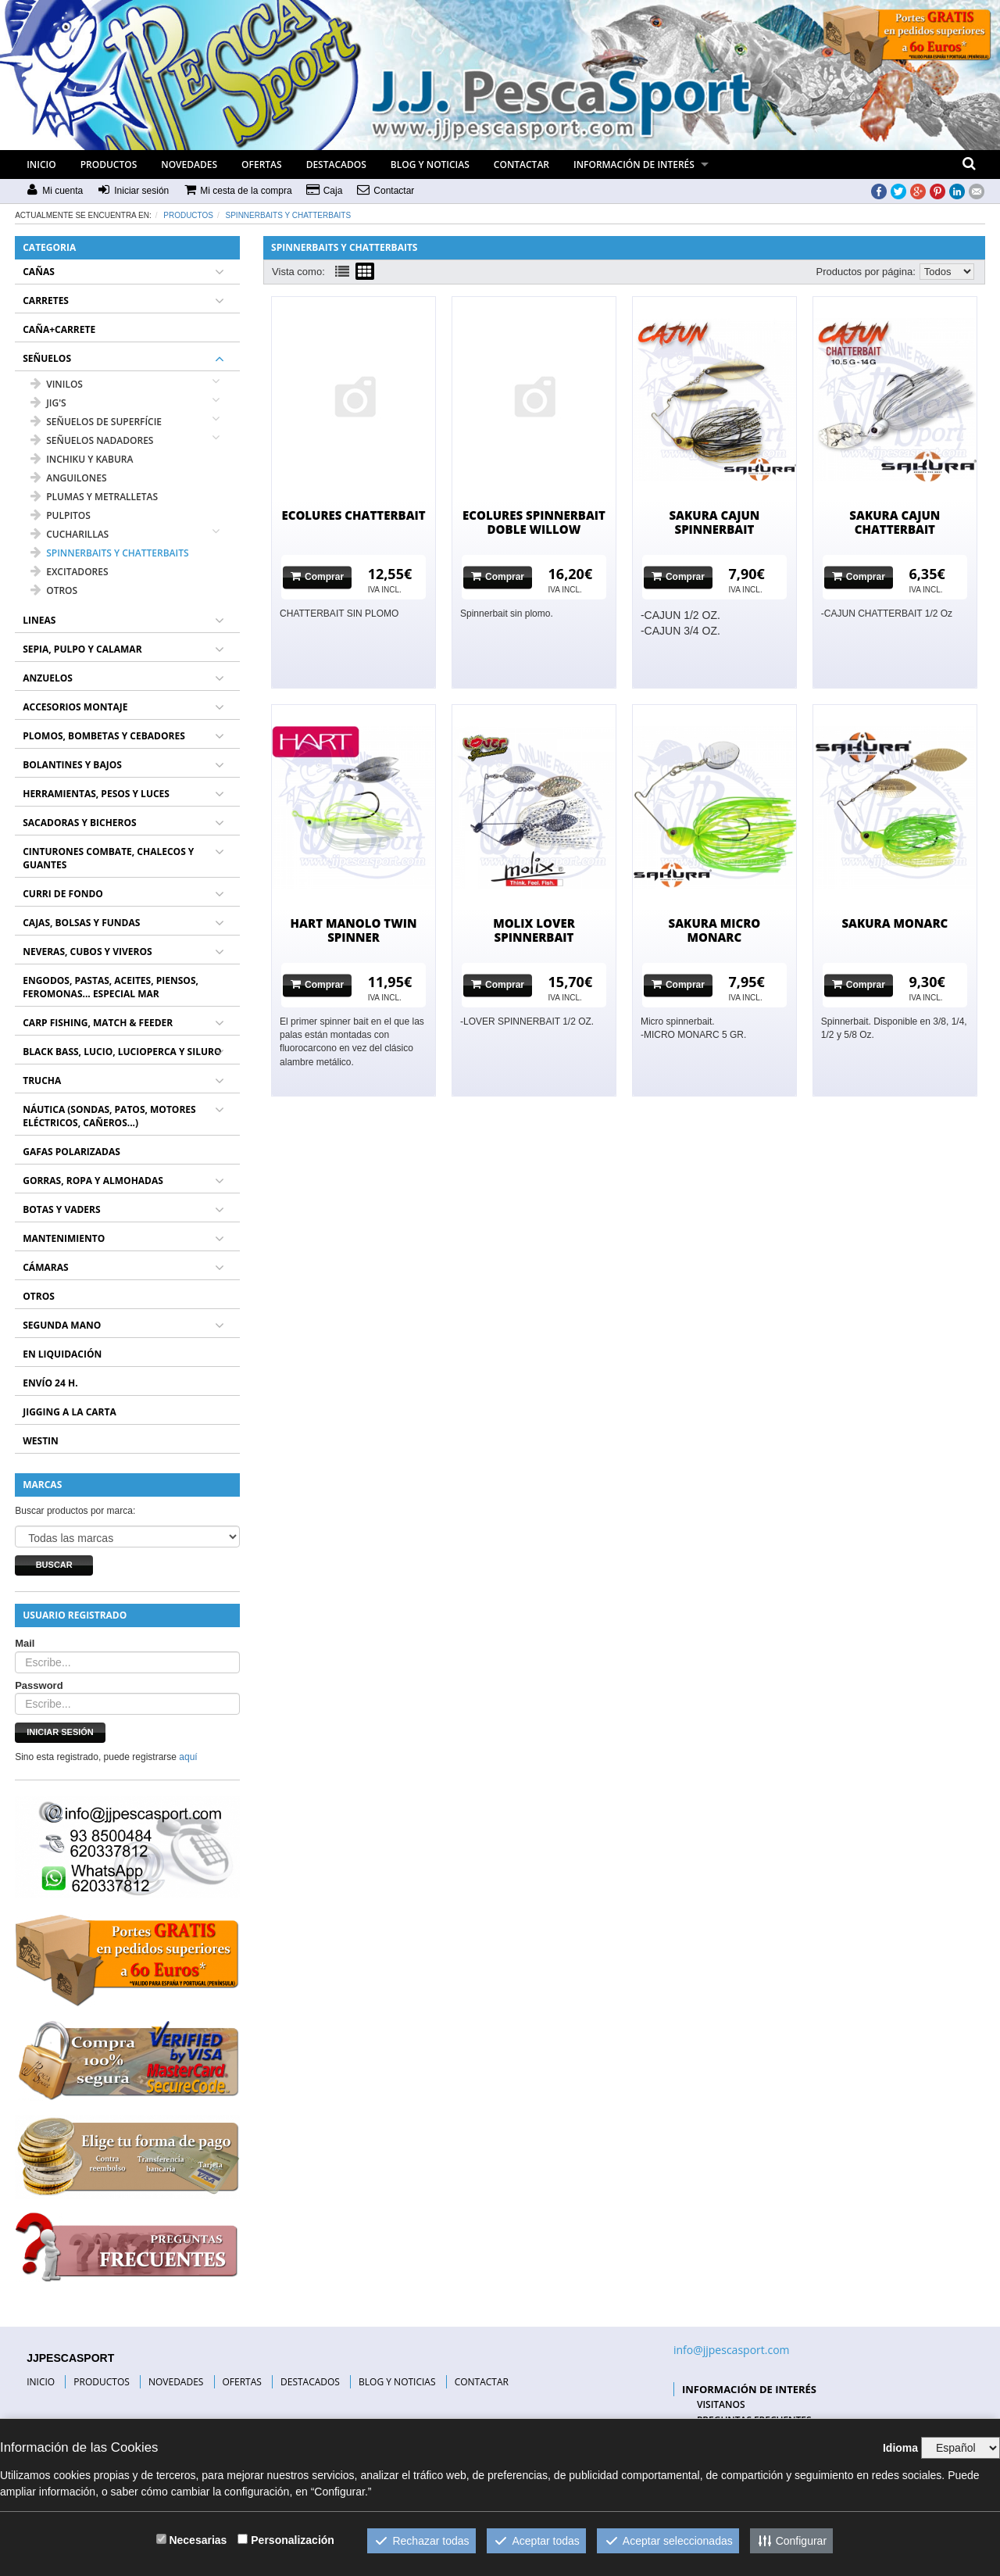 Image resolution: width=1000 pixels, height=2576 pixels. What do you see at coordinates (189, 164) in the screenshot?
I see `NOVEDADES` at bounding box center [189, 164].